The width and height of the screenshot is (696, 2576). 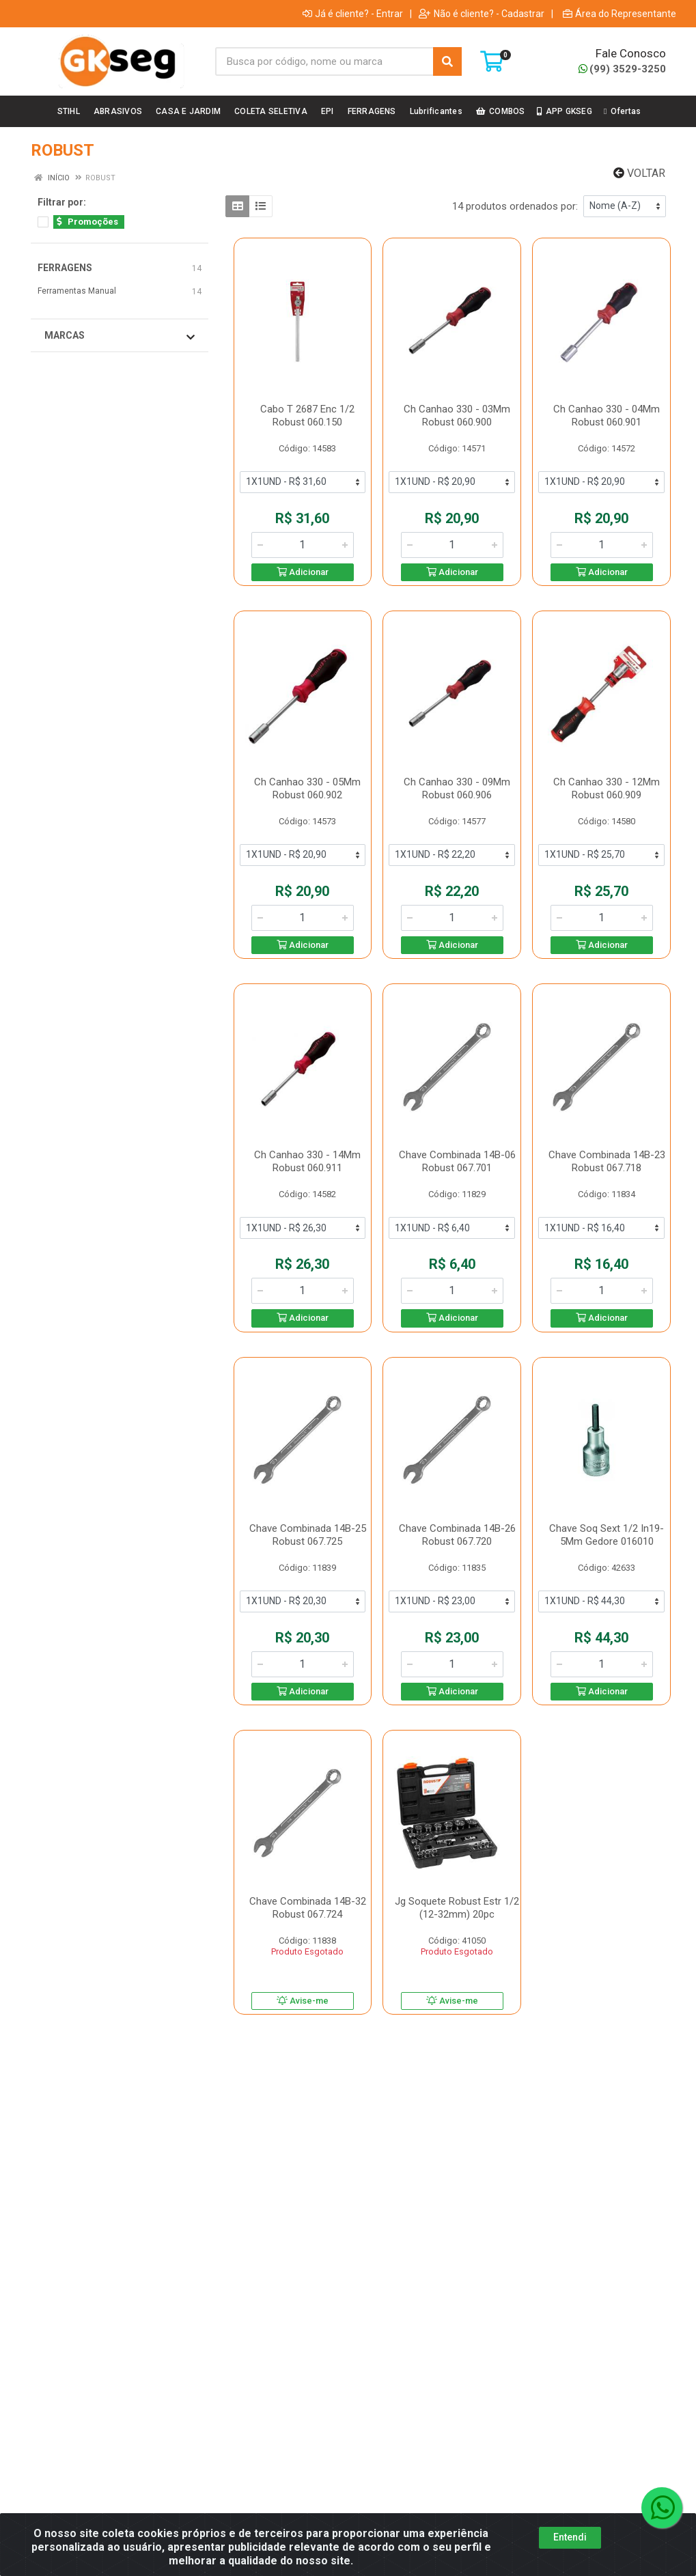 What do you see at coordinates (606, 1161) in the screenshot?
I see `Chave Combinada 14B-23 Robust 067.718` at bounding box center [606, 1161].